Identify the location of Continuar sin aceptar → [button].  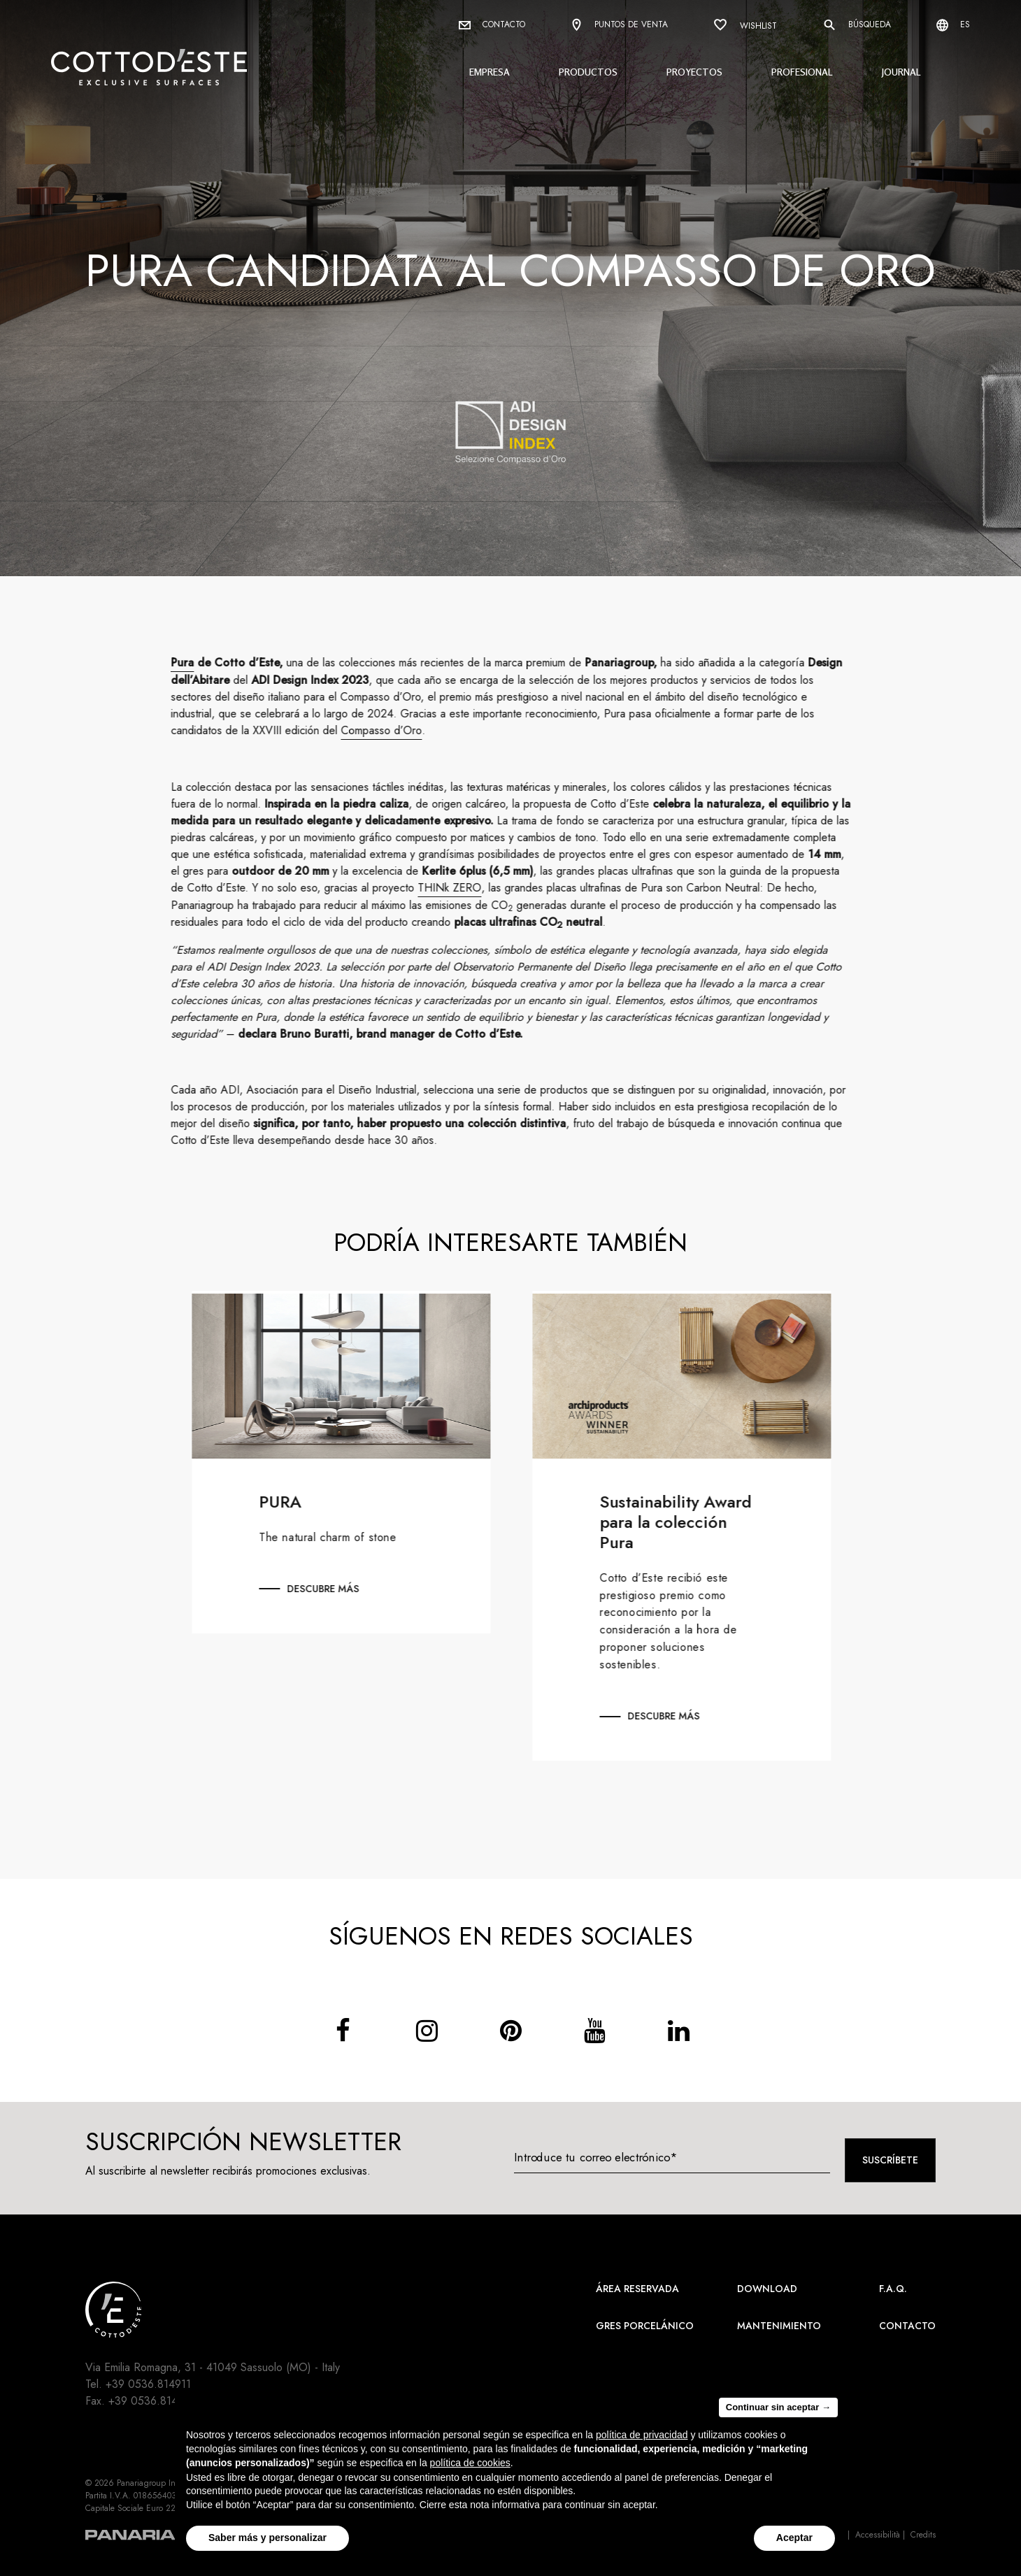
(778, 2407).